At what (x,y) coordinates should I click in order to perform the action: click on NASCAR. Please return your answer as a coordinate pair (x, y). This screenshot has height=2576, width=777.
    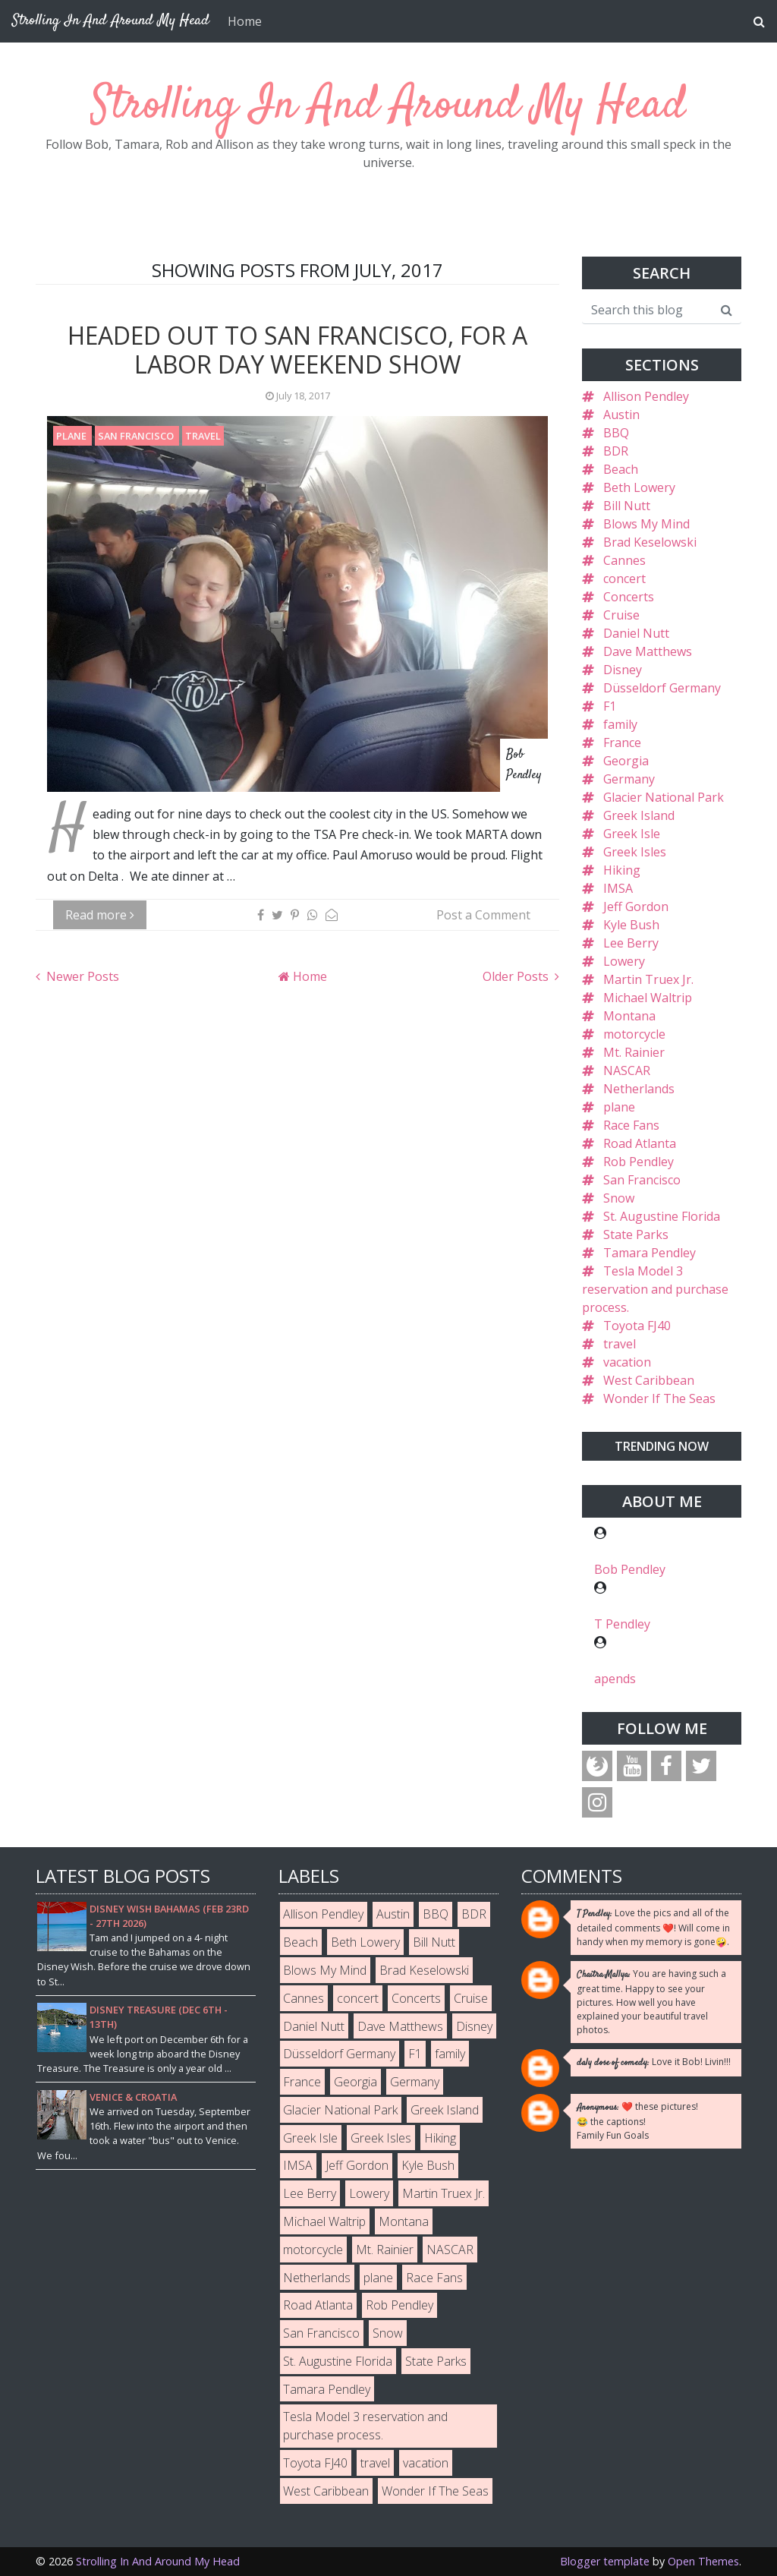
    Looking at the image, I should click on (626, 1070).